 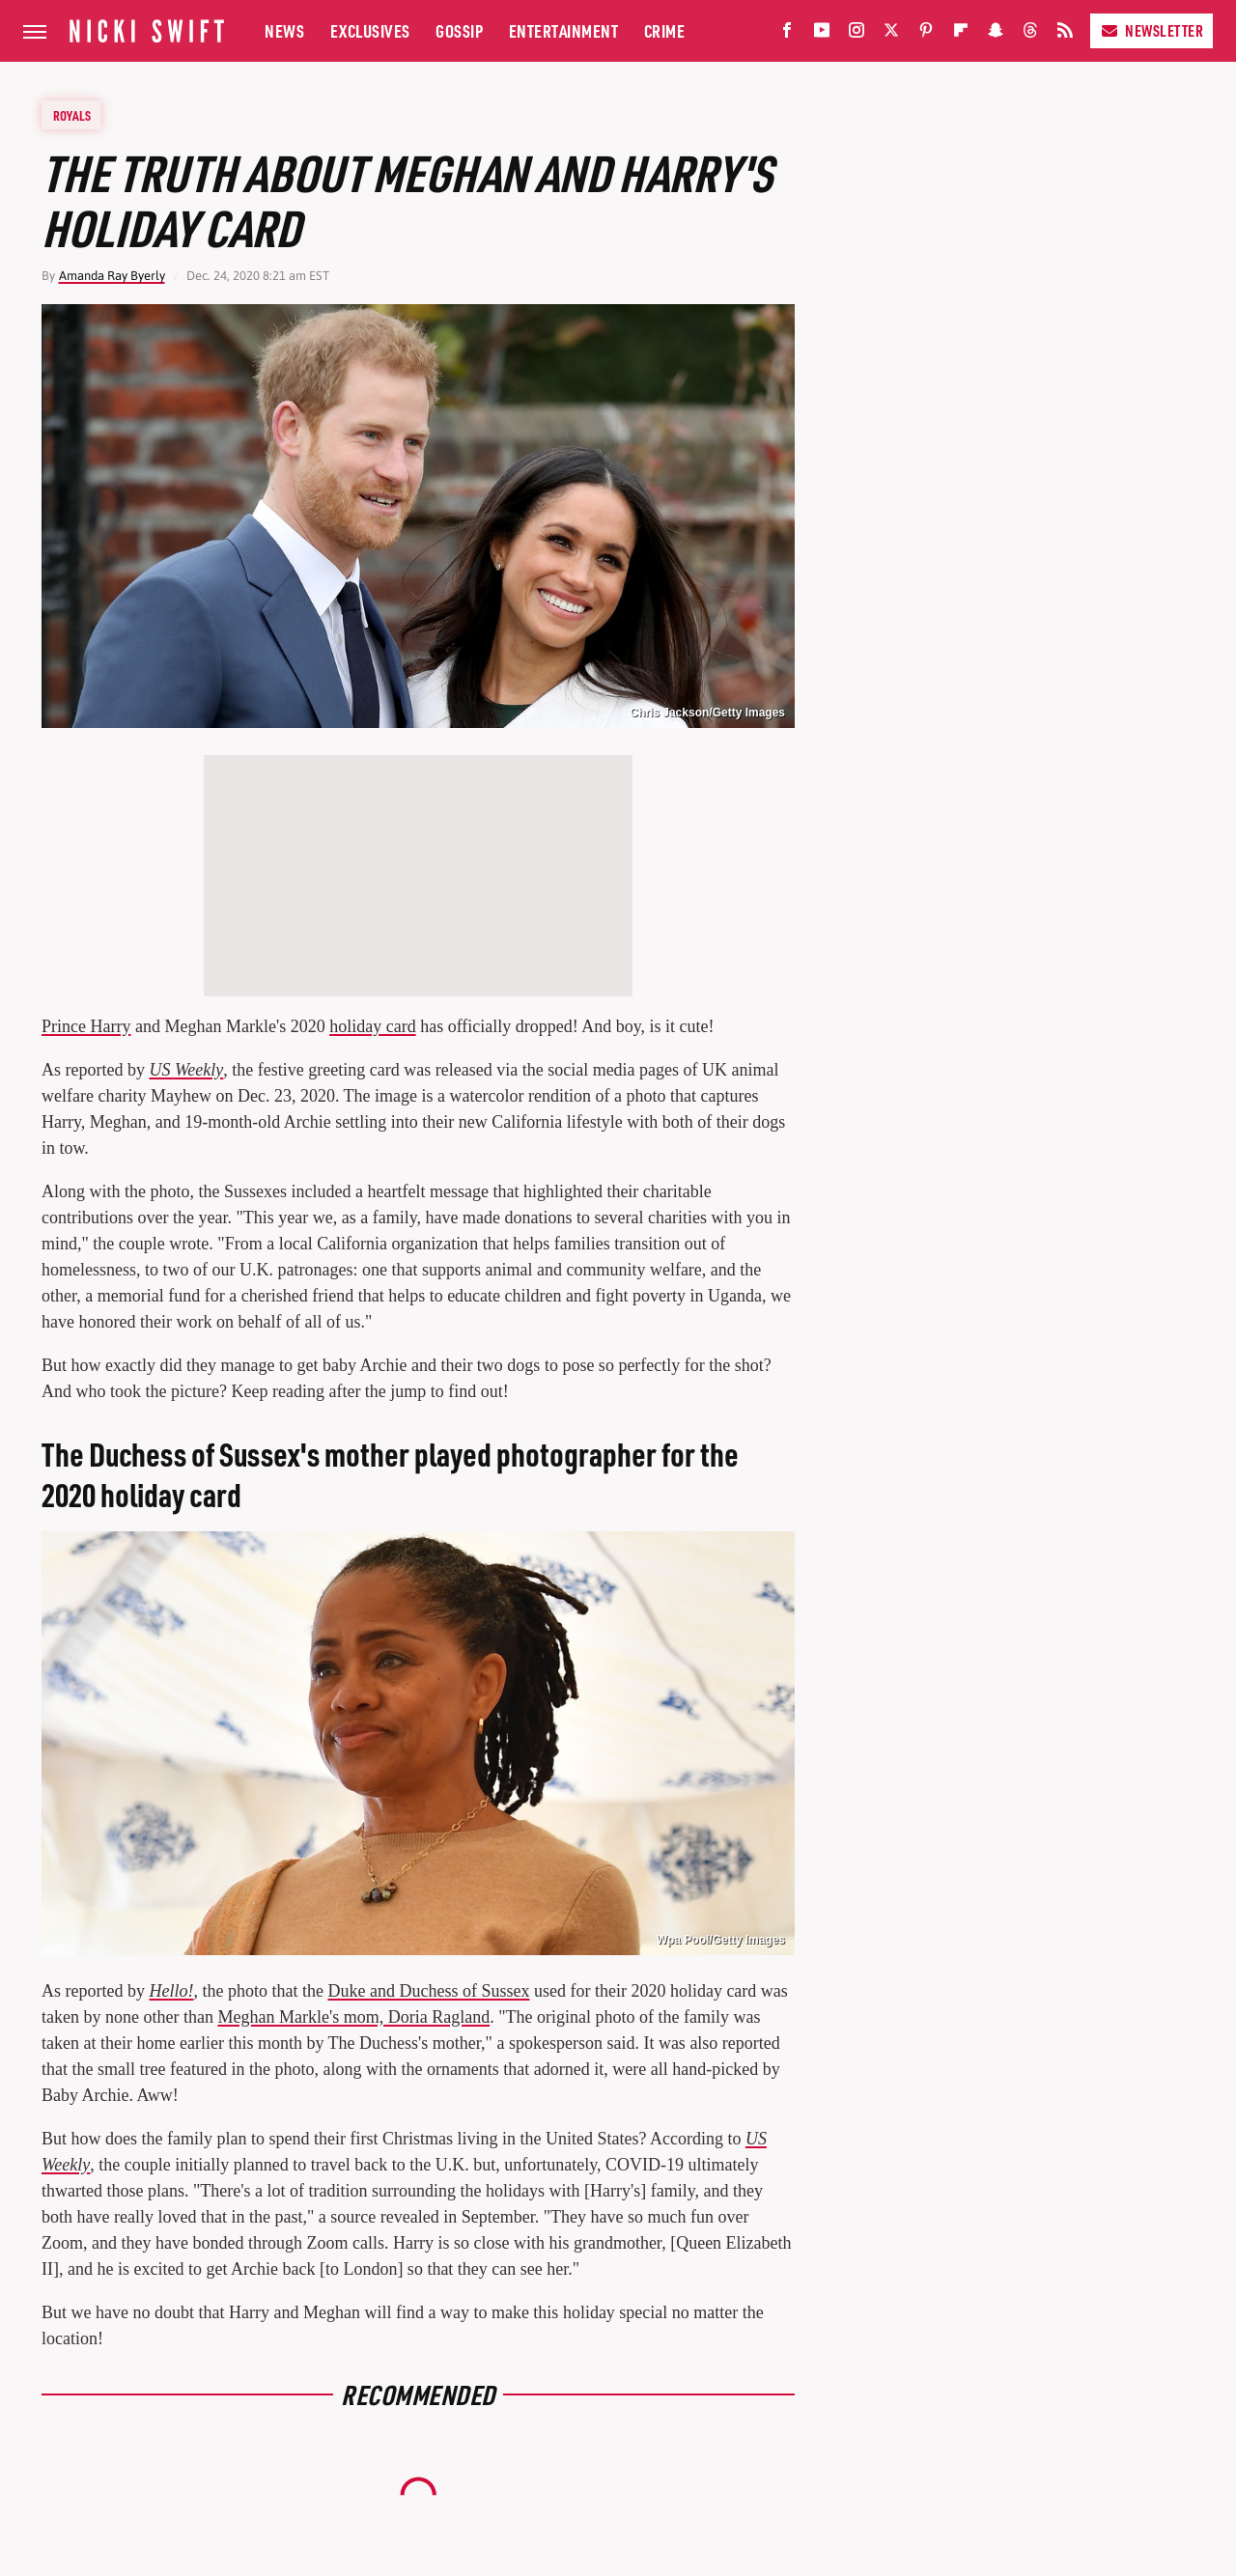 I want to click on holiday card, so click(x=372, y=1026).